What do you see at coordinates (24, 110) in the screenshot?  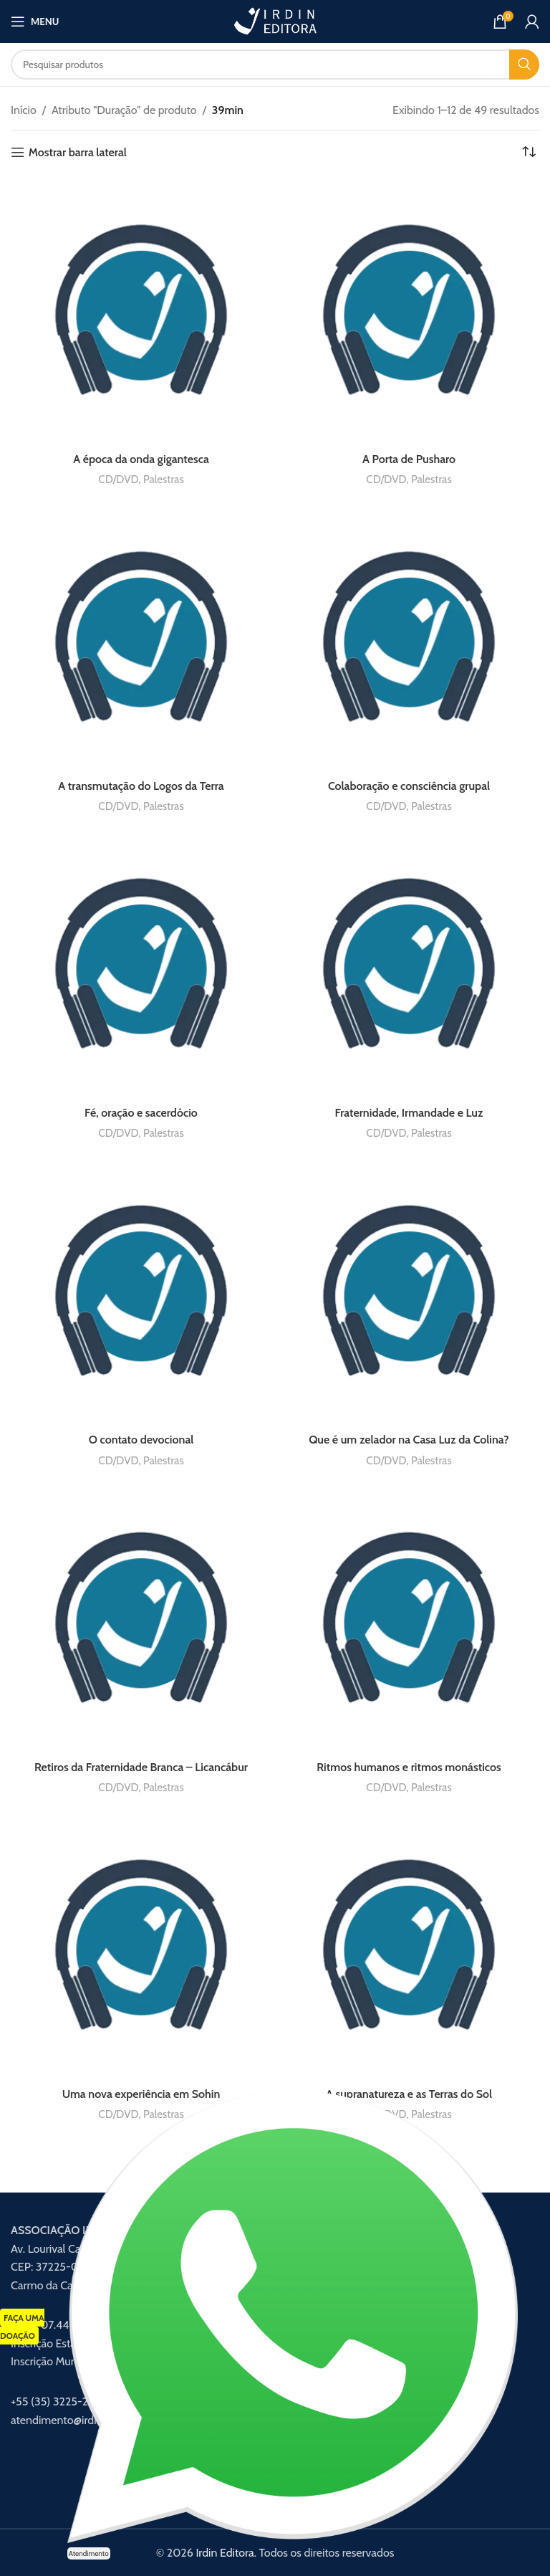 I see `Início` at bounding box center [24, 110].